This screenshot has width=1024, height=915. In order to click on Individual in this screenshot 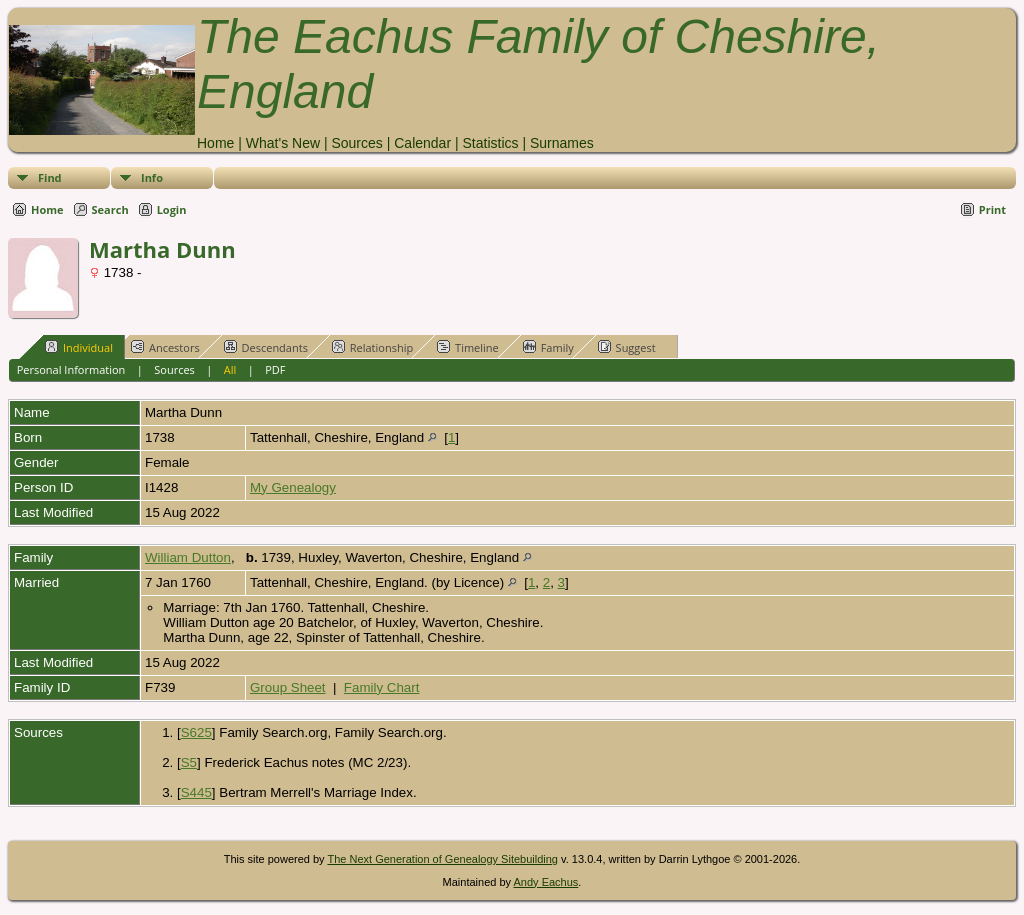, I will do `click(79, 347)`.